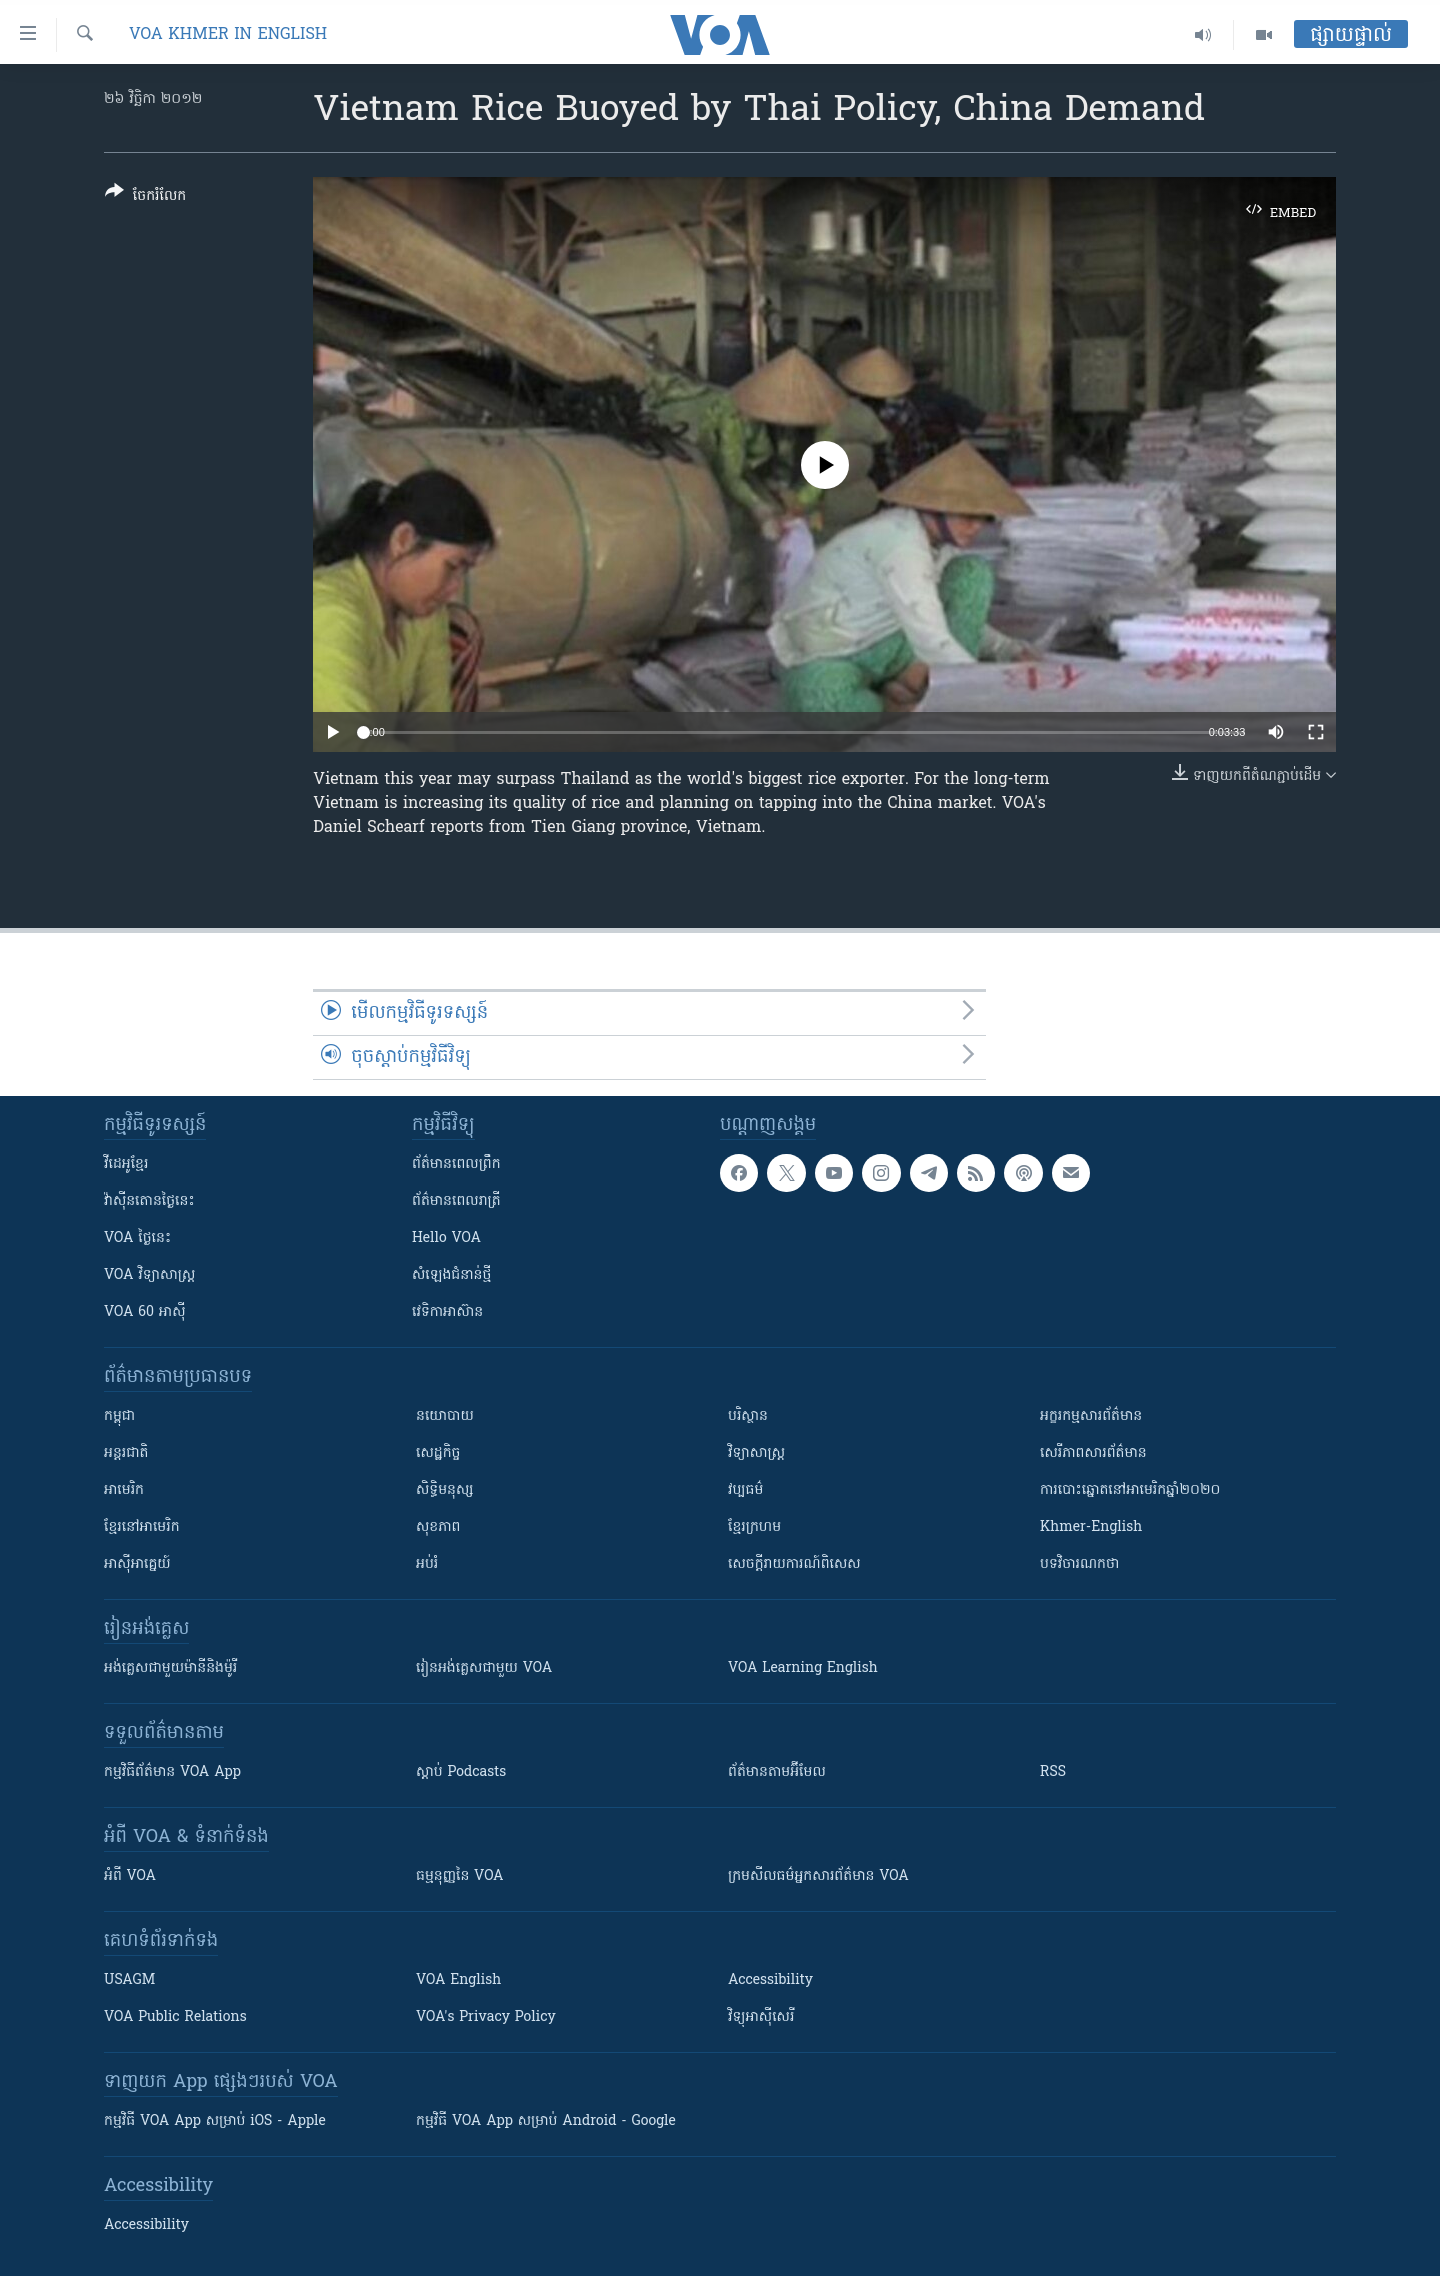  Describe the element at coordinates (456, 1164) in the screenshot. I see `ព័ត៌មាន​ពេល​ព្រឹក` at that location.